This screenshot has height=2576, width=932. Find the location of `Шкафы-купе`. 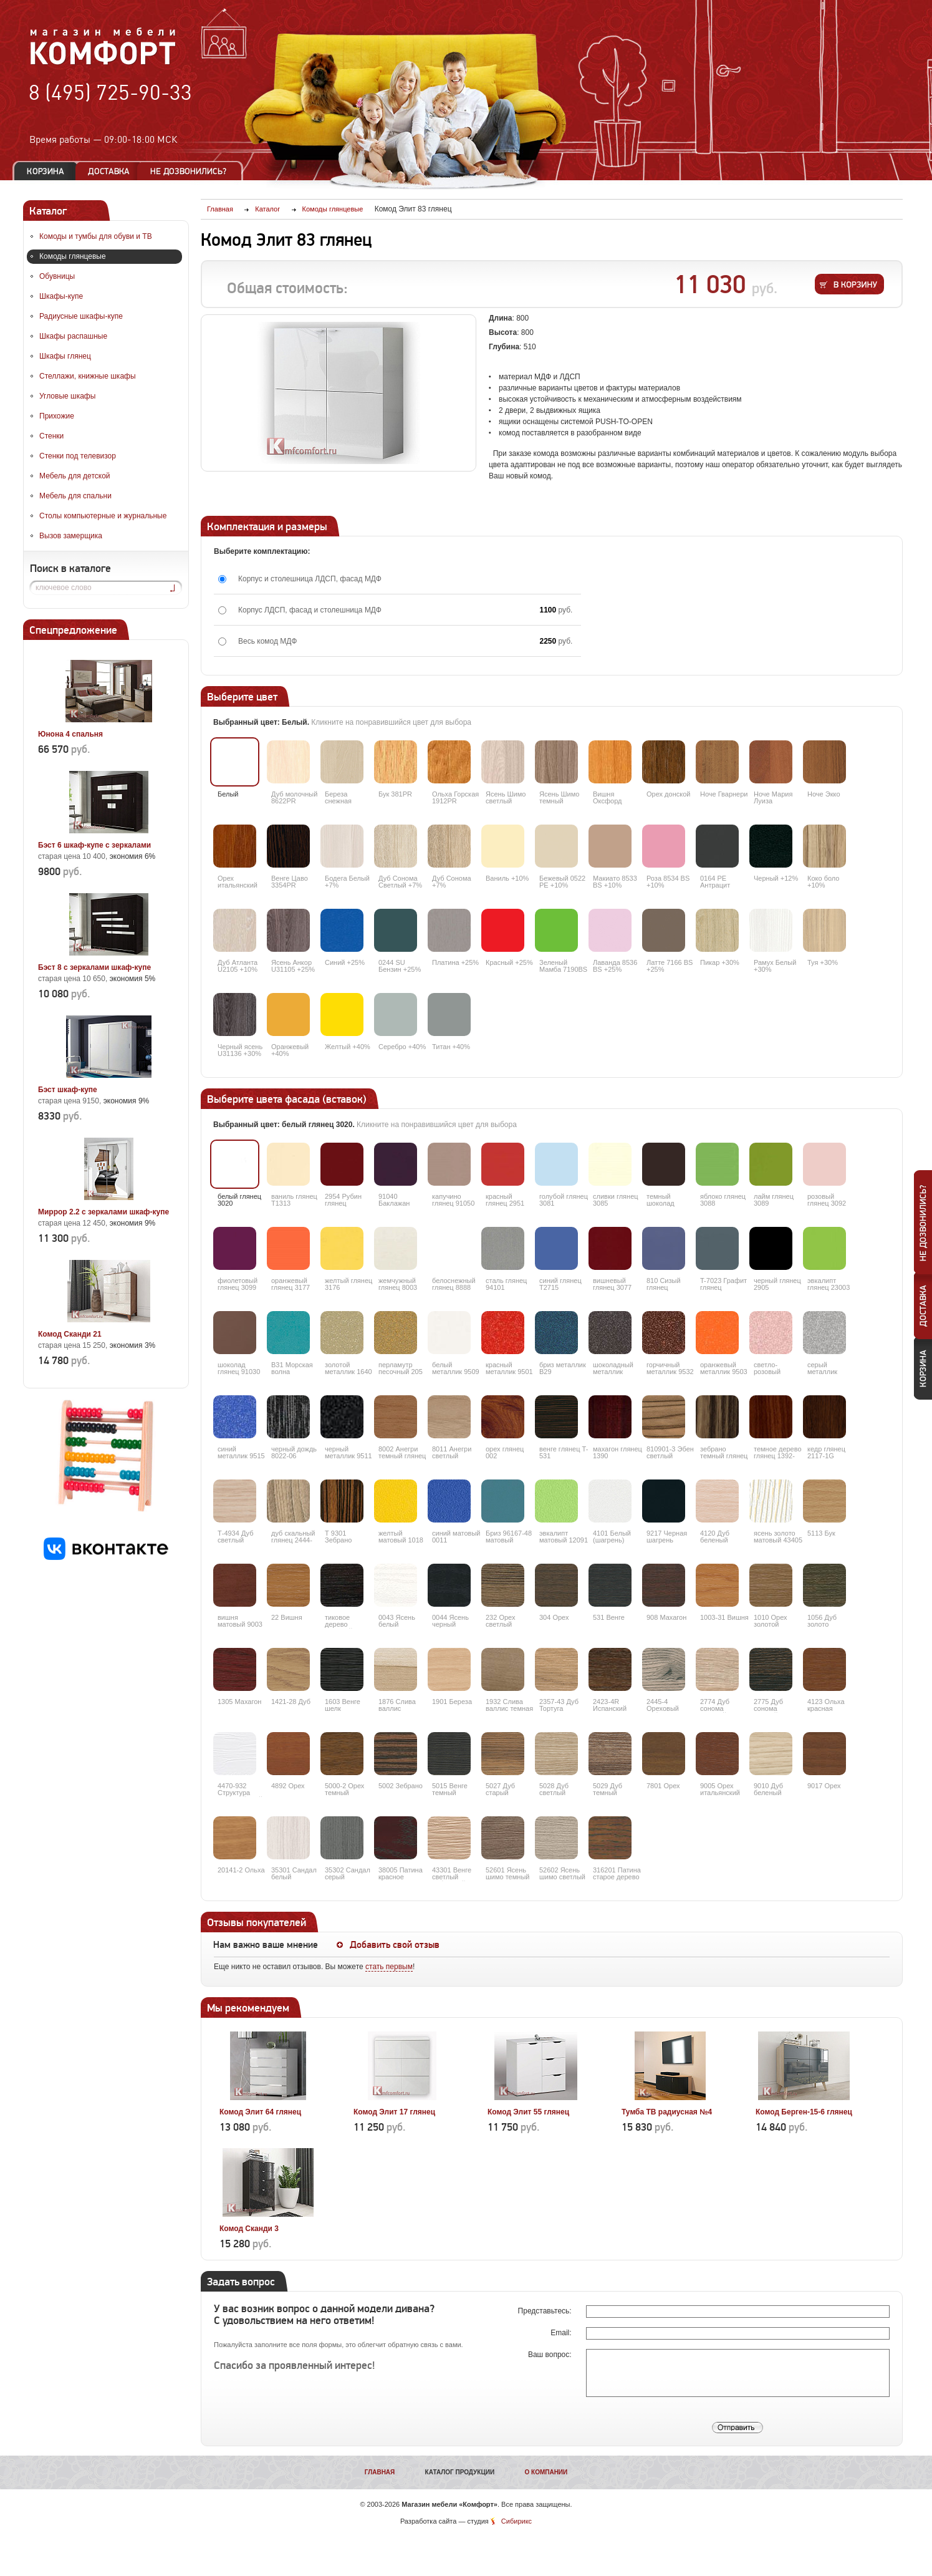

Шкафы-купе is located at coordinates (61, 296).